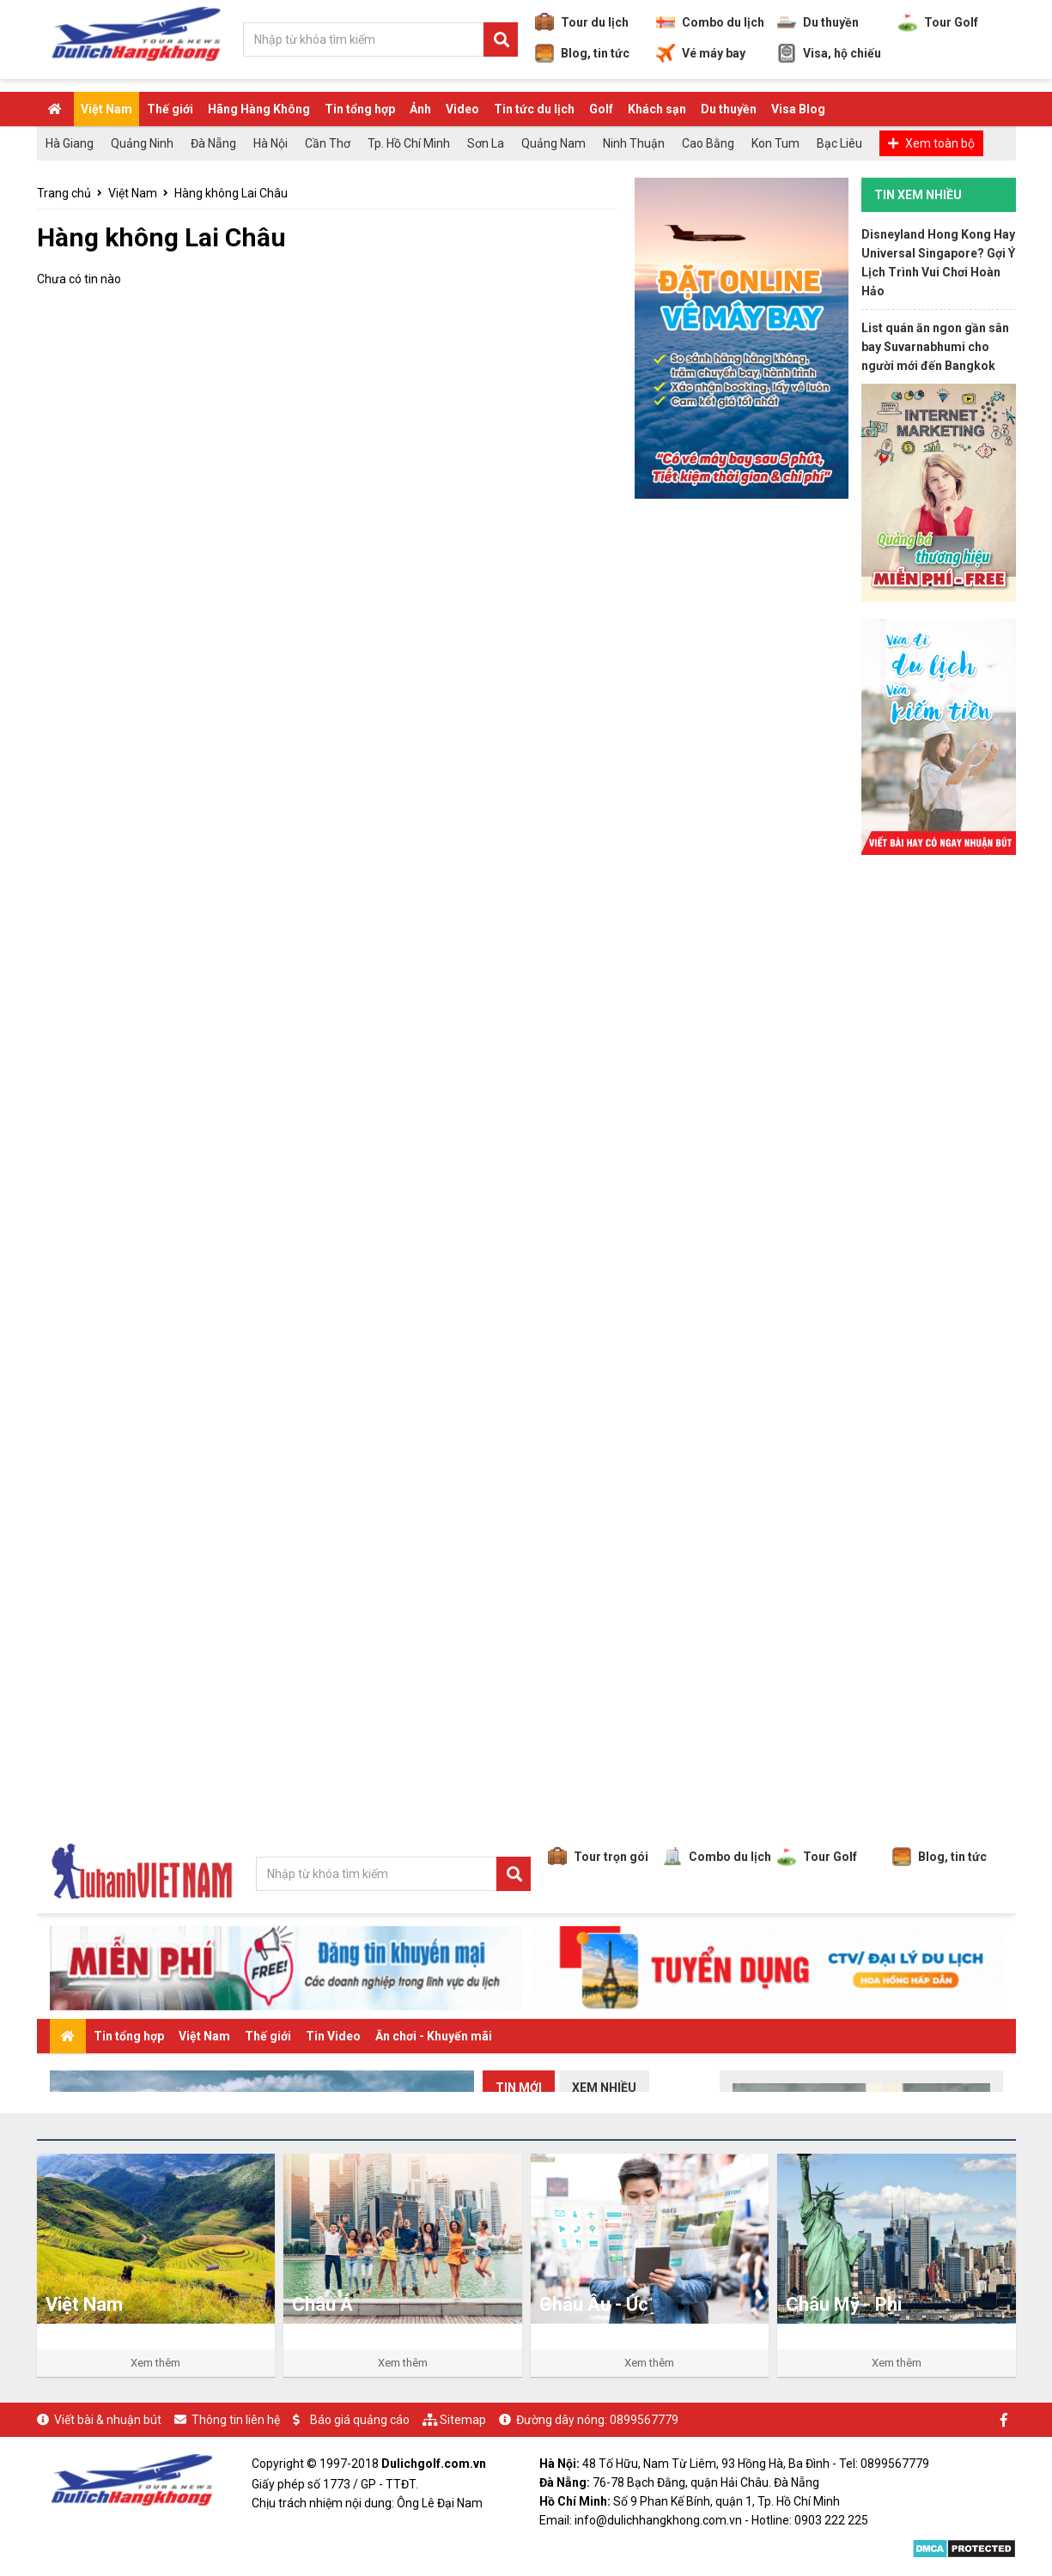 The image size is (1052, 2576). What do you see at coordinates (938, 22) in the screenshot?
I see `Tour Golf` at bounding box center [938, 22].